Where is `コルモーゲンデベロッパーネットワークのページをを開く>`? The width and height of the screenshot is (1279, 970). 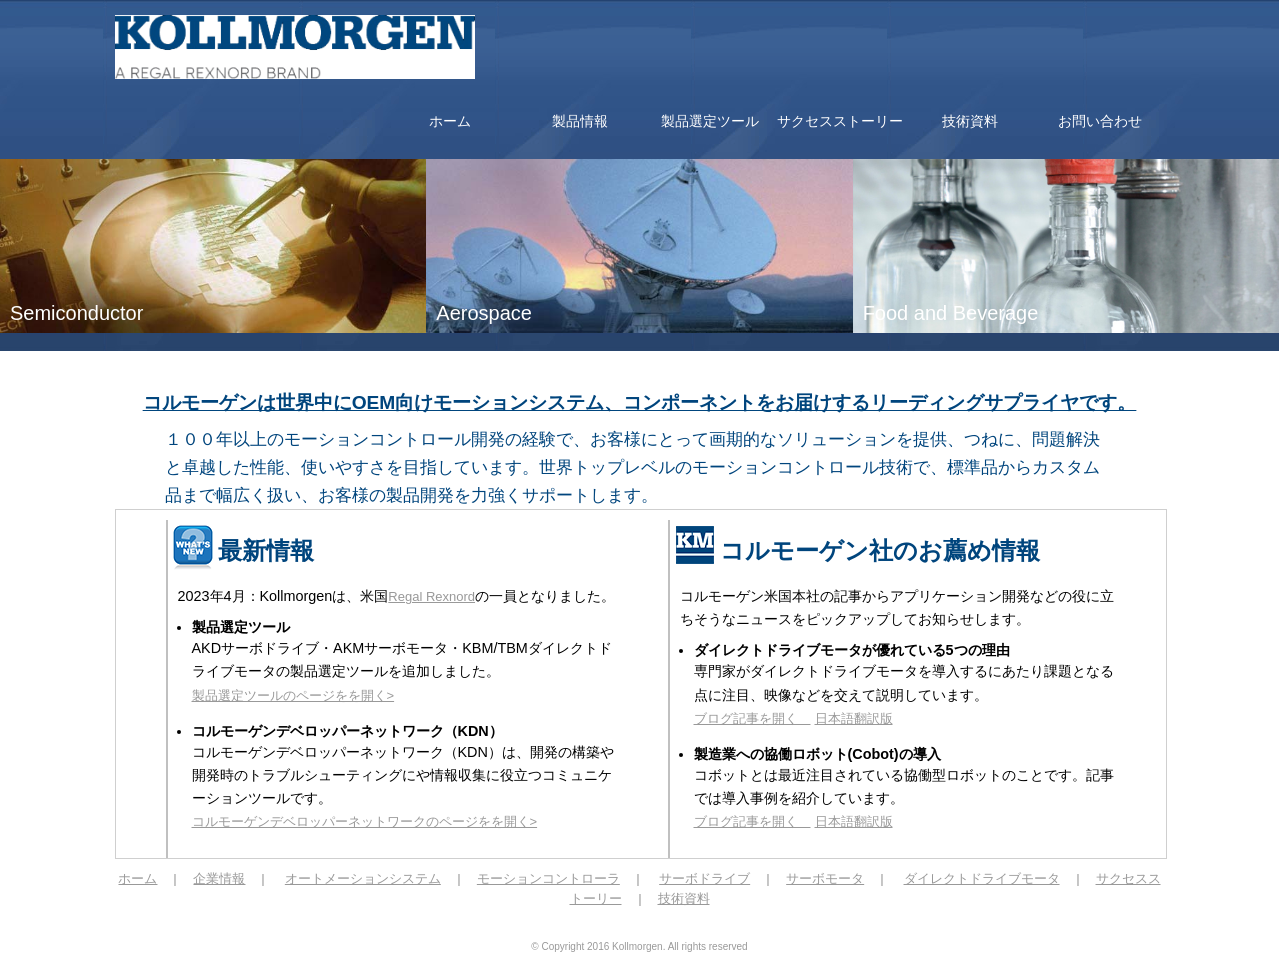
コルモーゲンデベロッパーネットワークのページをを開く> is located at coordinates (365, 821).